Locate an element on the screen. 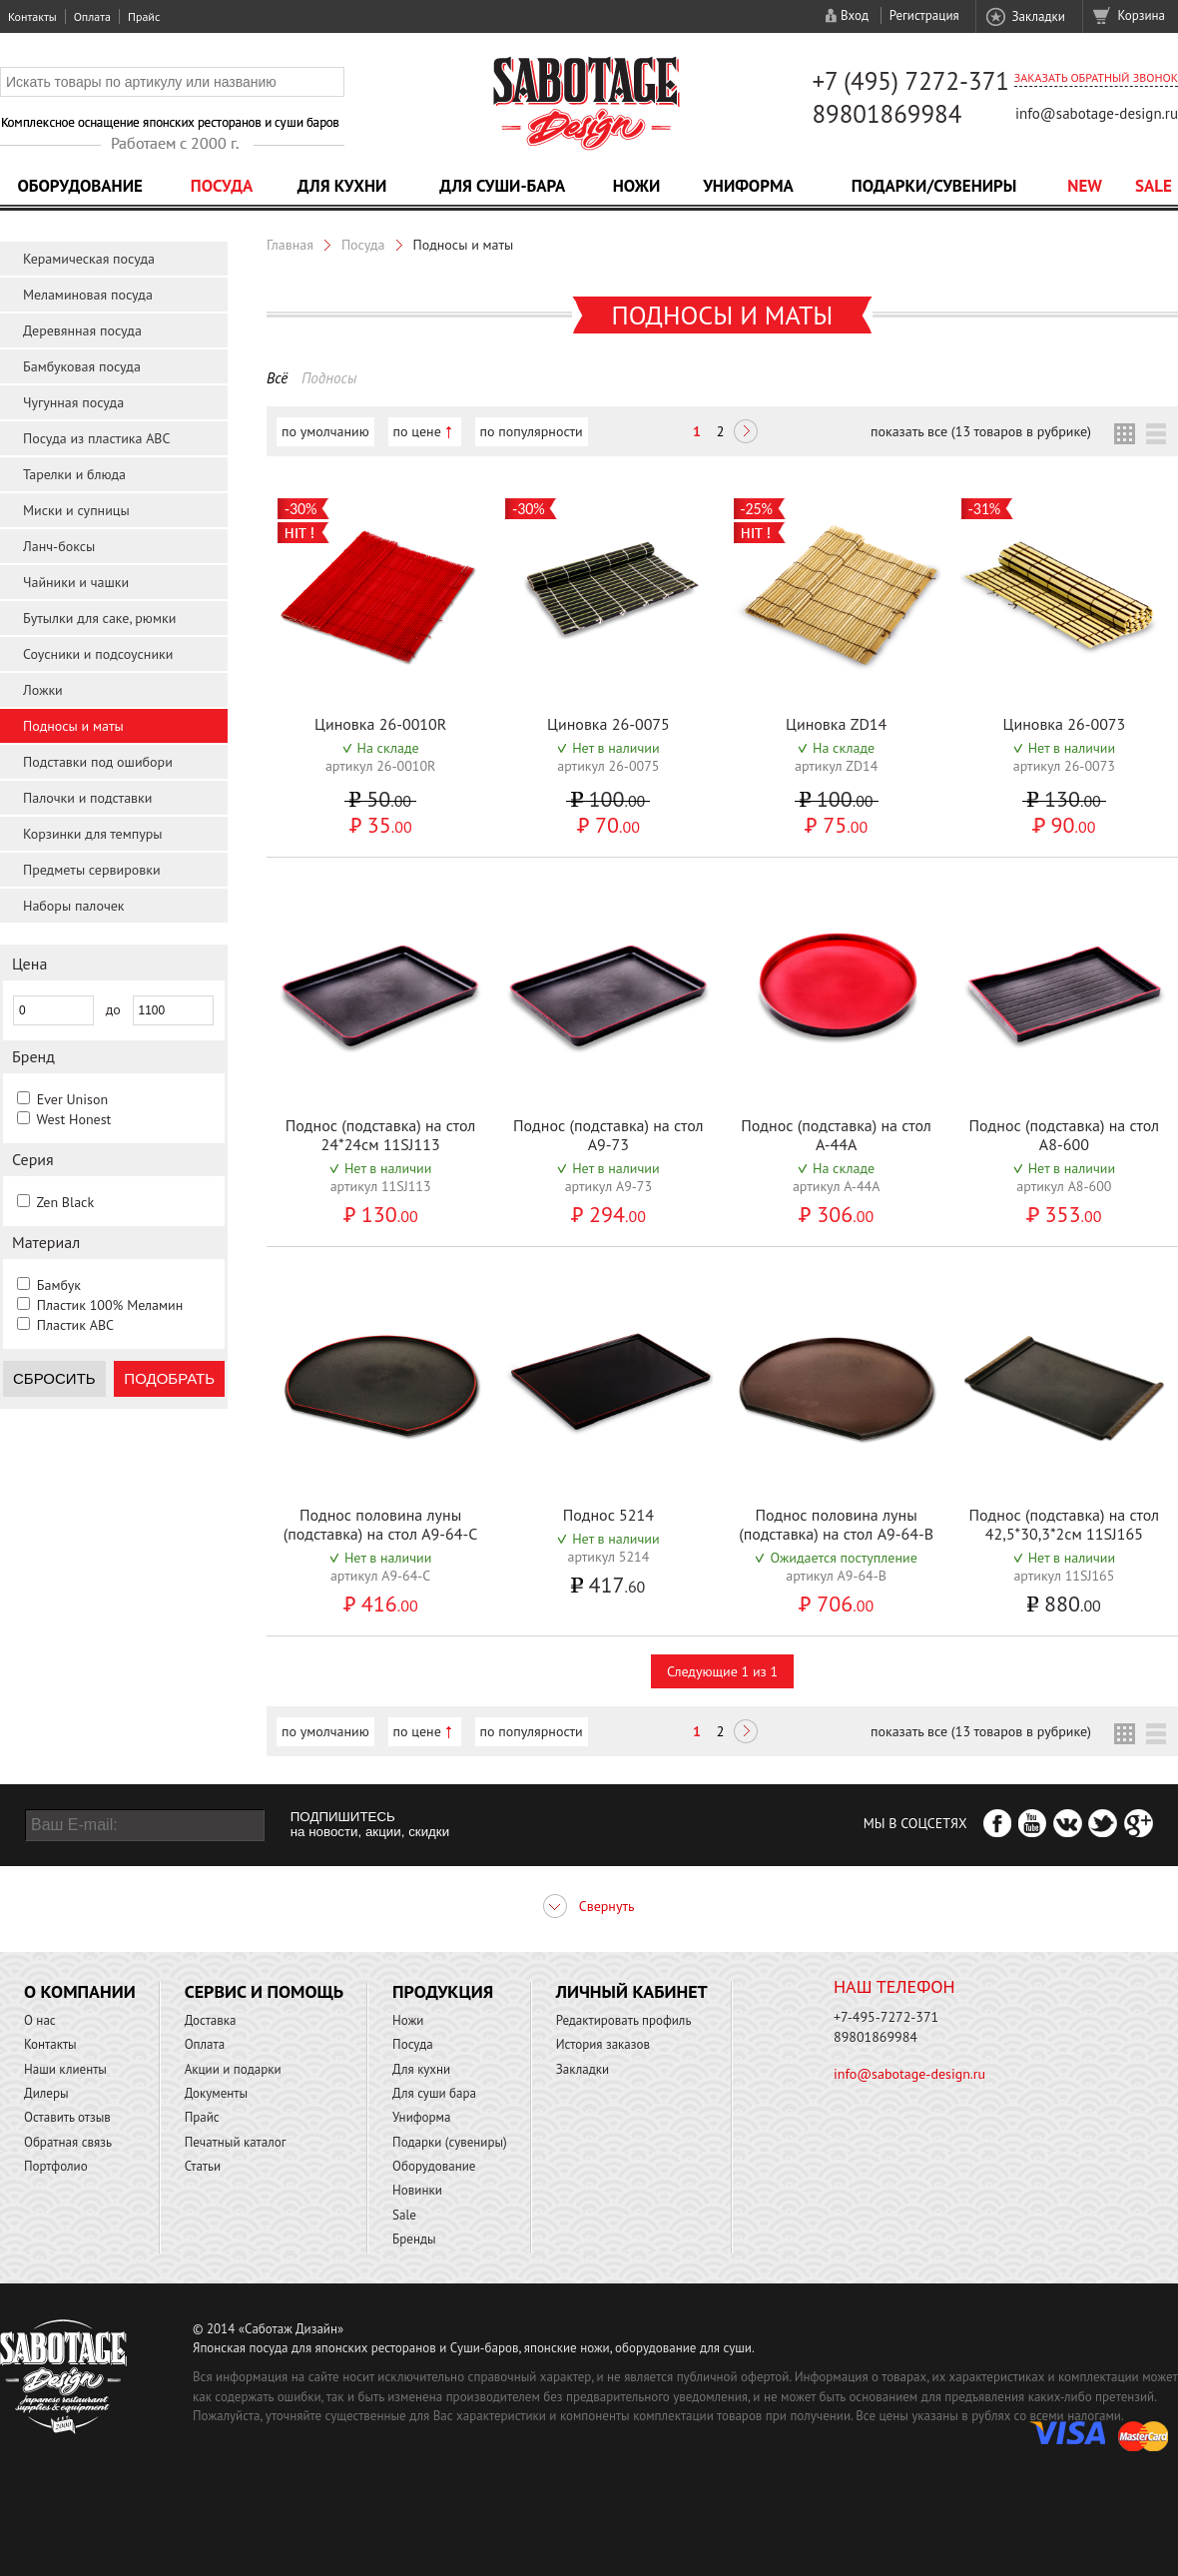 Image resolution: width=1178 pixels, height=2576 pixels. Следующие 1 из 1 is located at coordinates (722, 1671).